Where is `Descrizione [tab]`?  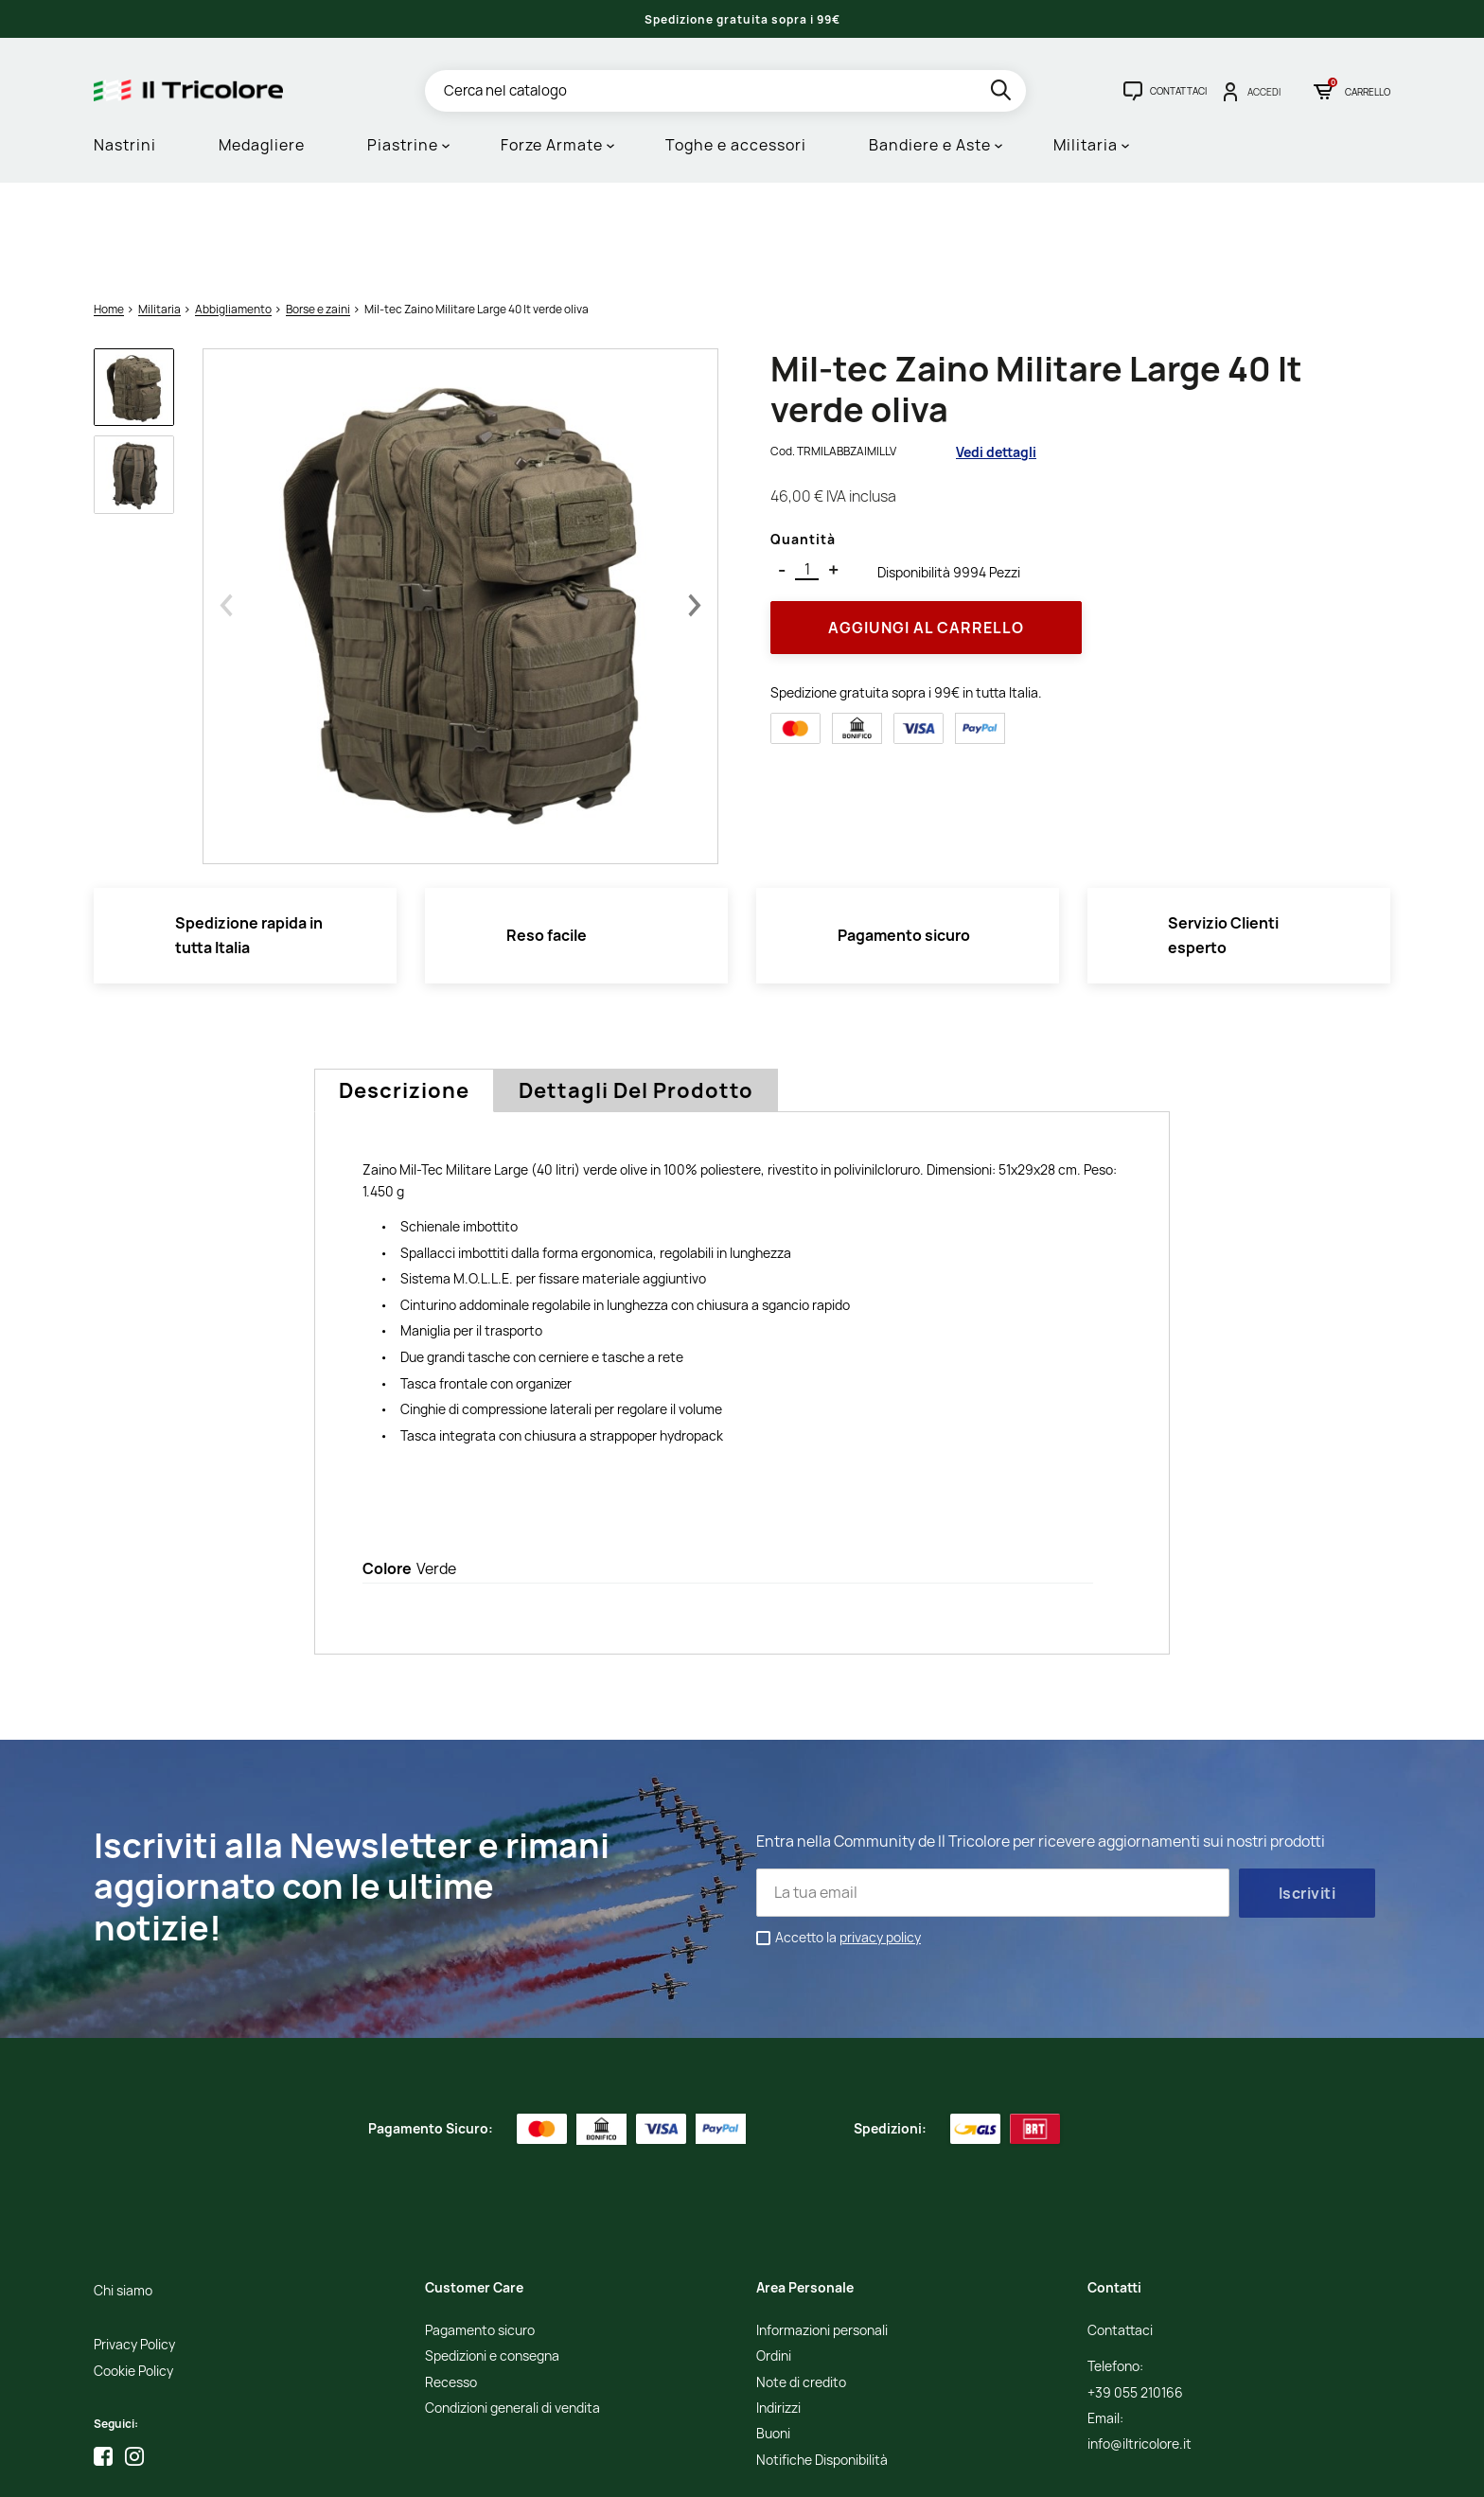 Descrizione [tab] is located at coordinates (404, 994).